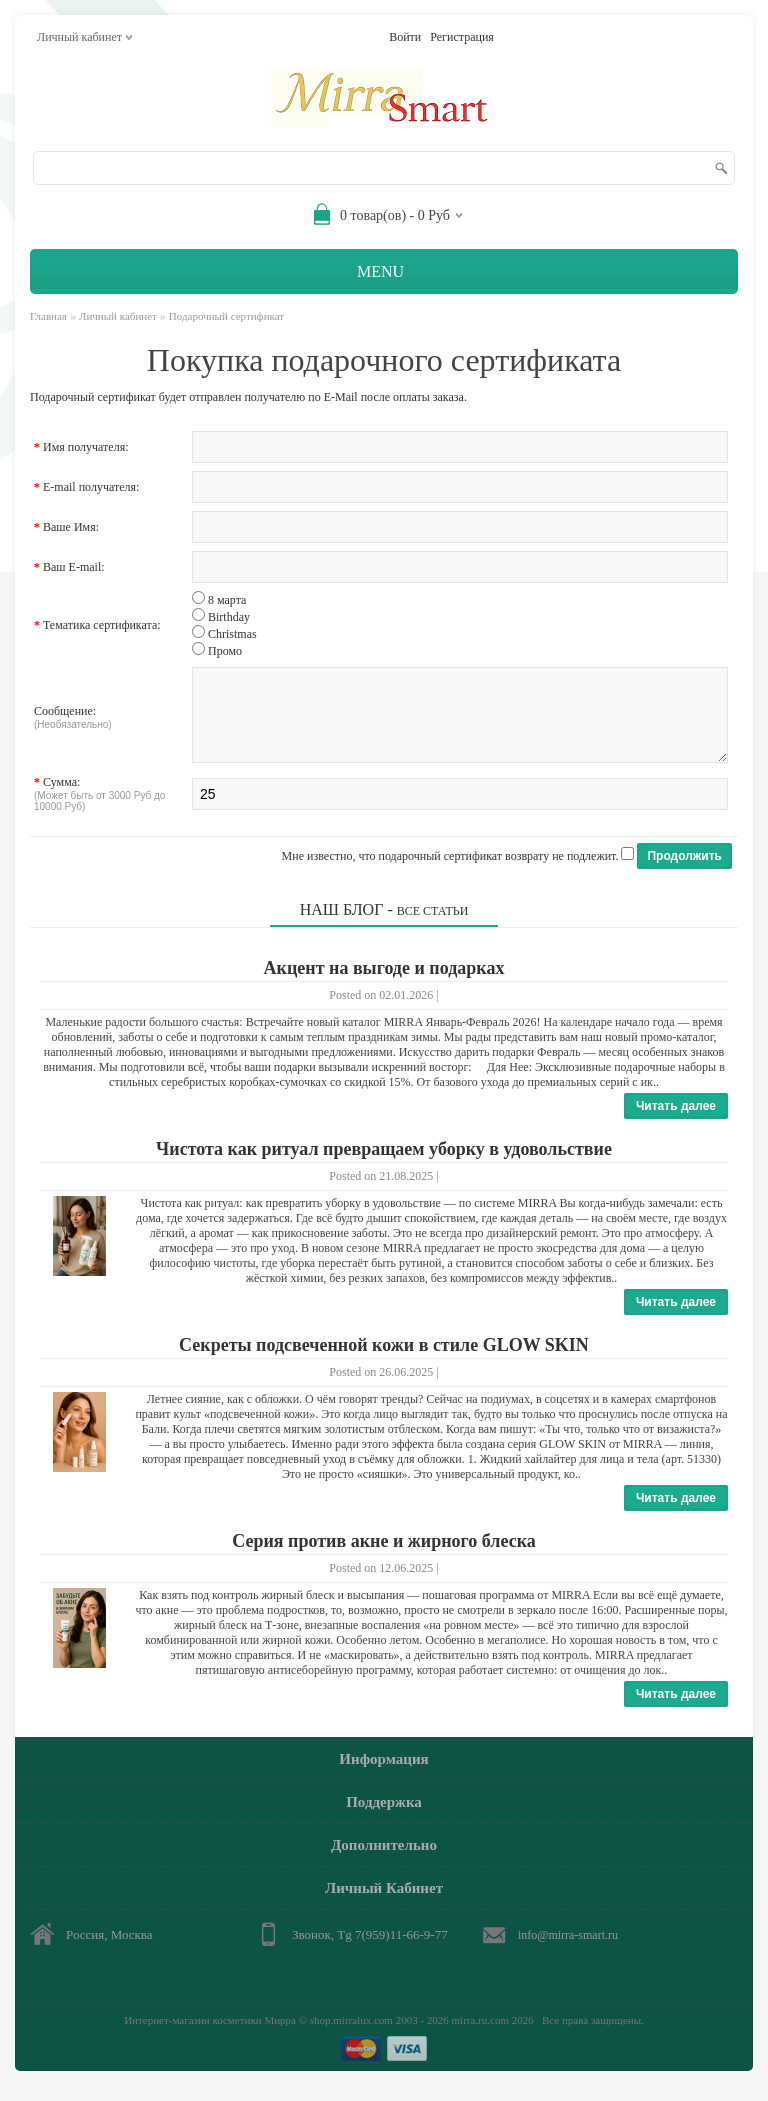 The width and height of the screenshot is (768, 2101). I want to click on Birthday, so click(229, 617).